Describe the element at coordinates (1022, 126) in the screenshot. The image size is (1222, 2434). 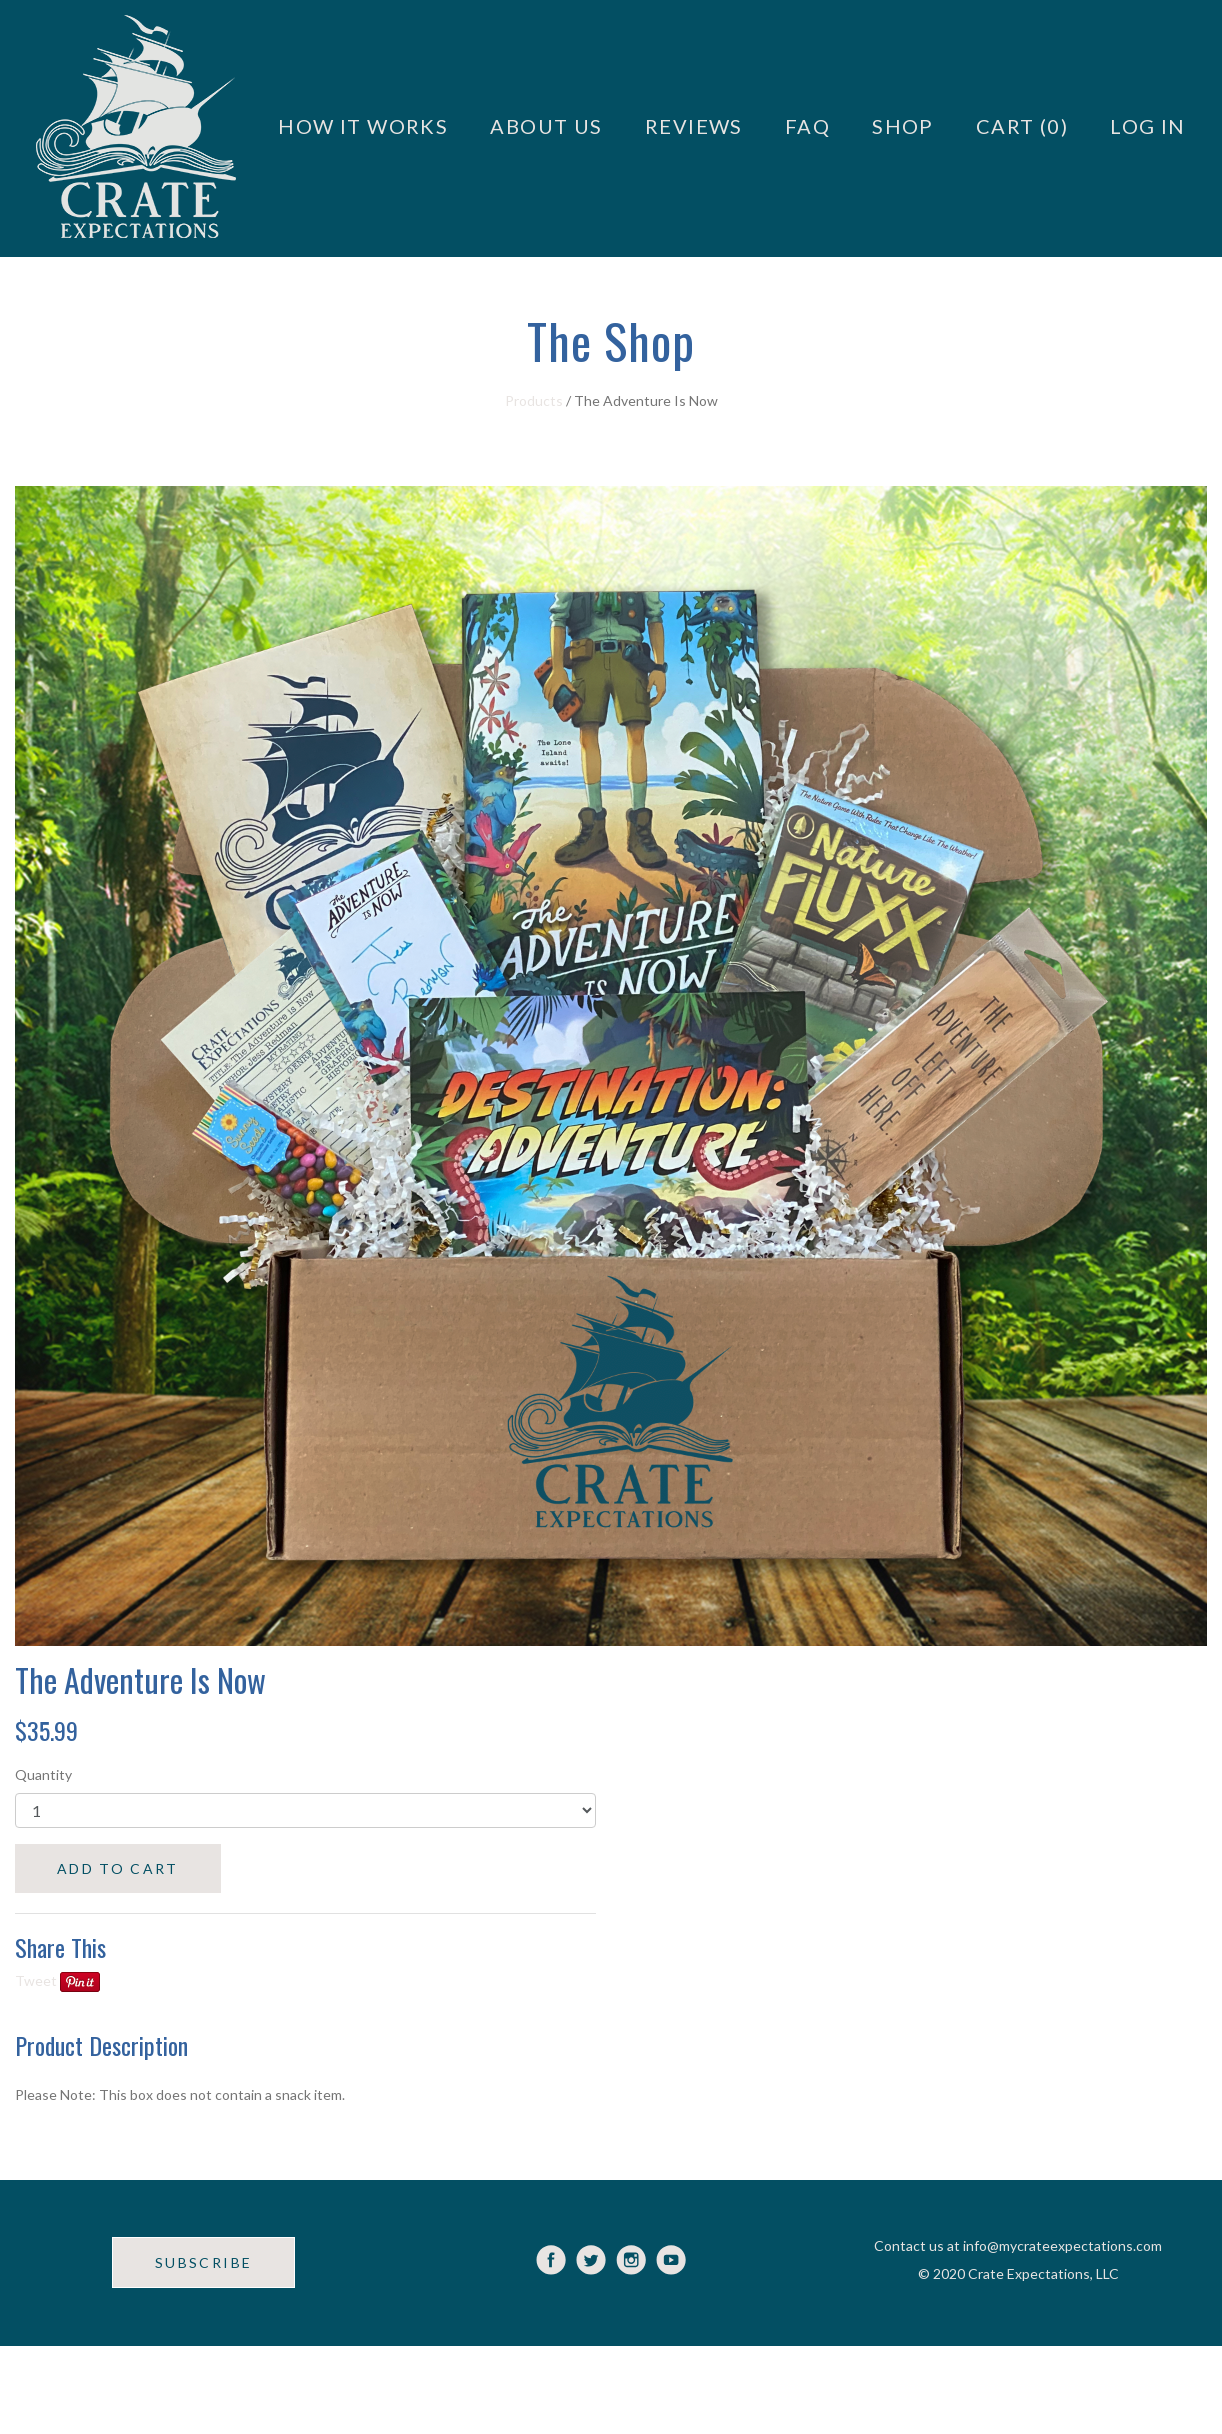
I see `Cart (0)` at that location.